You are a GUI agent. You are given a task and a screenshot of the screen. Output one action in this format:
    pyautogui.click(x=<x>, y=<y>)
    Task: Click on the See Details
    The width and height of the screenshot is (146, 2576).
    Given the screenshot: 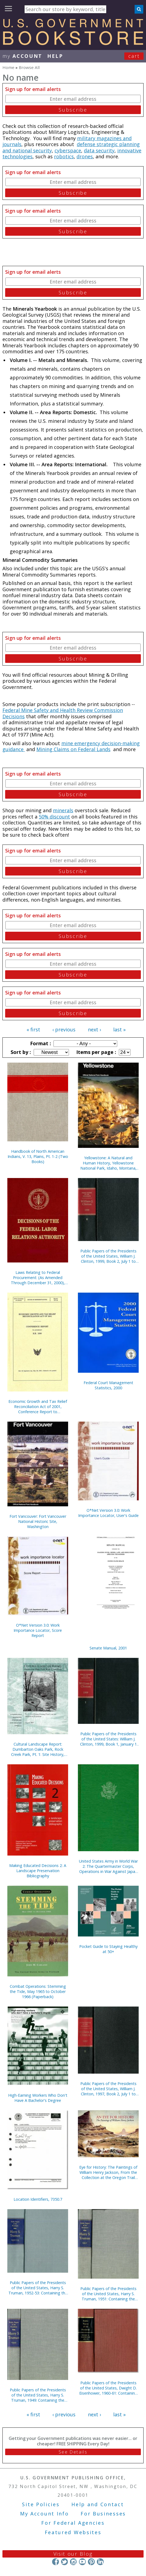 What is the action you would take?
    pyautogui.click(x=73, y=2452)
    